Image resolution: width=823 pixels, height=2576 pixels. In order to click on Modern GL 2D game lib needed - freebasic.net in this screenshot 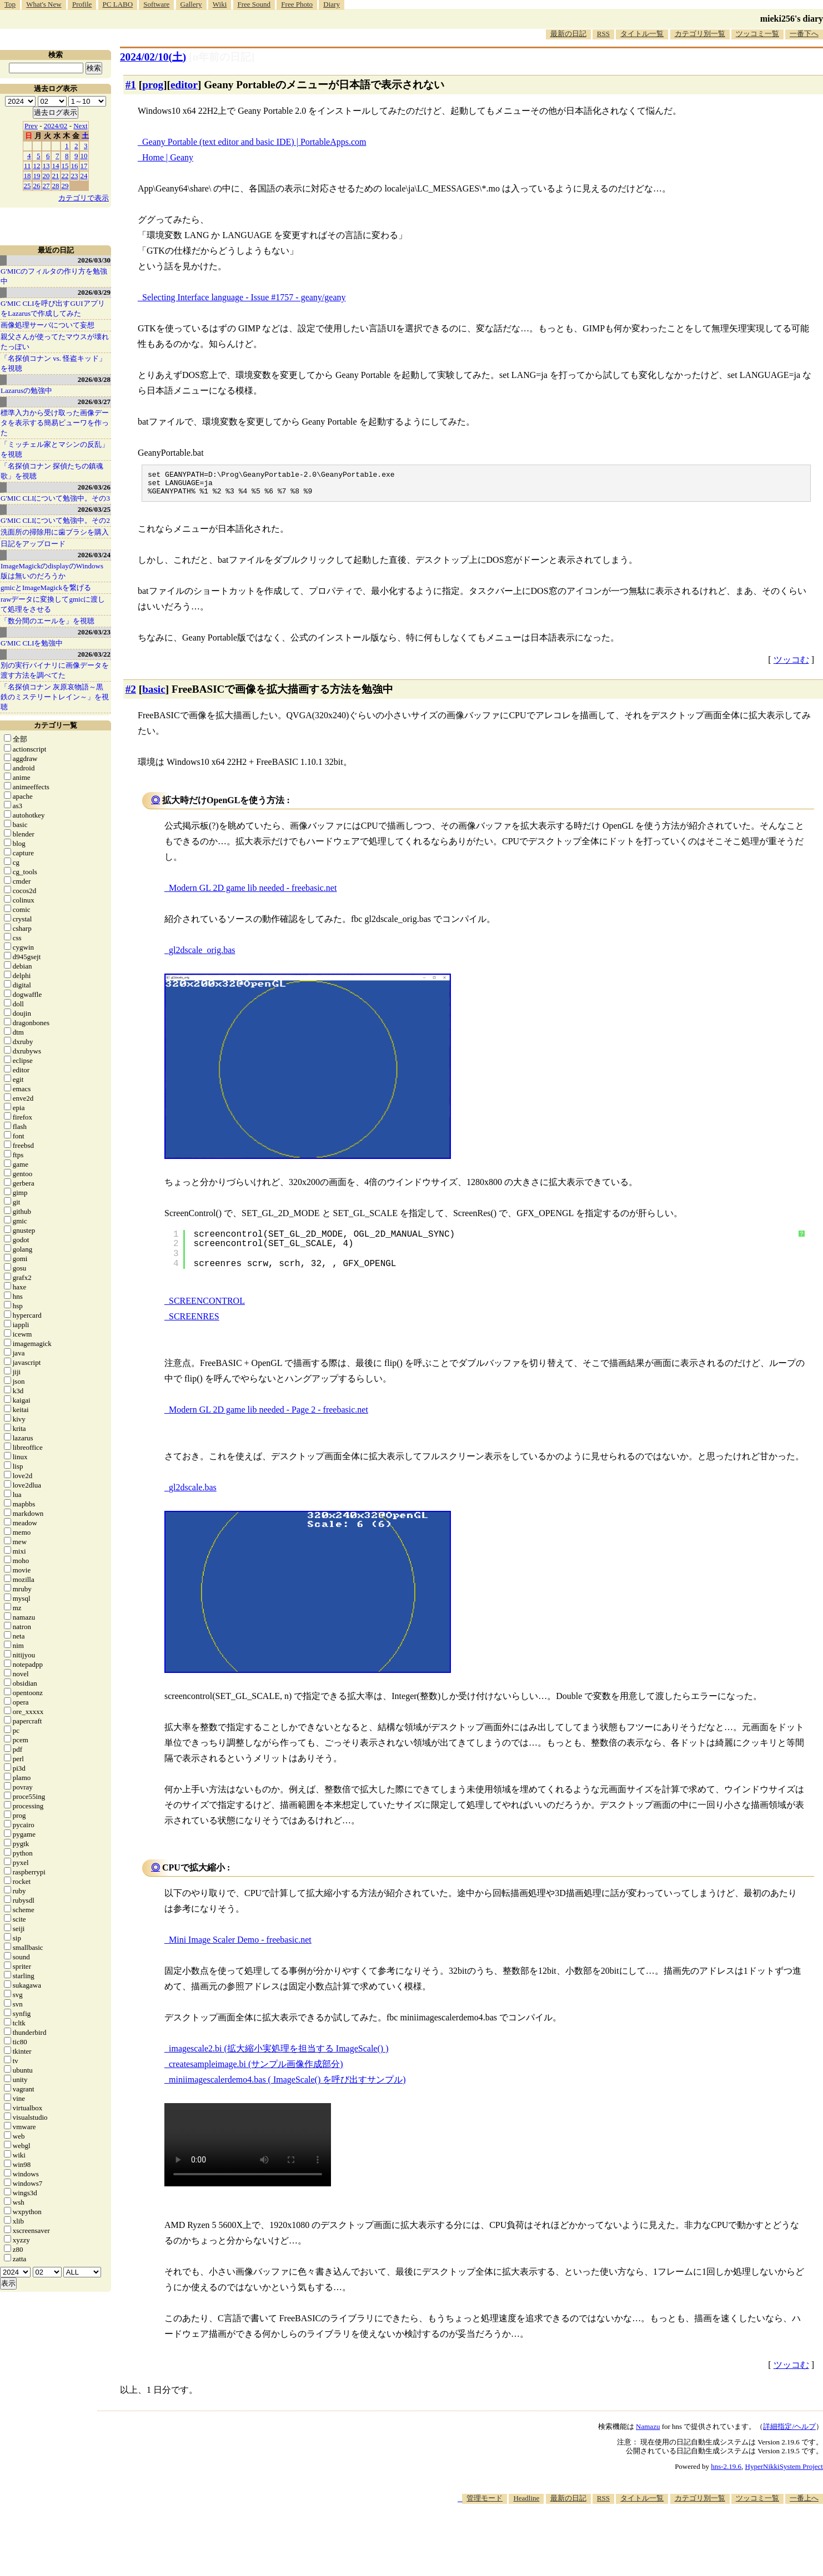, I will do `click(253, 893)`.